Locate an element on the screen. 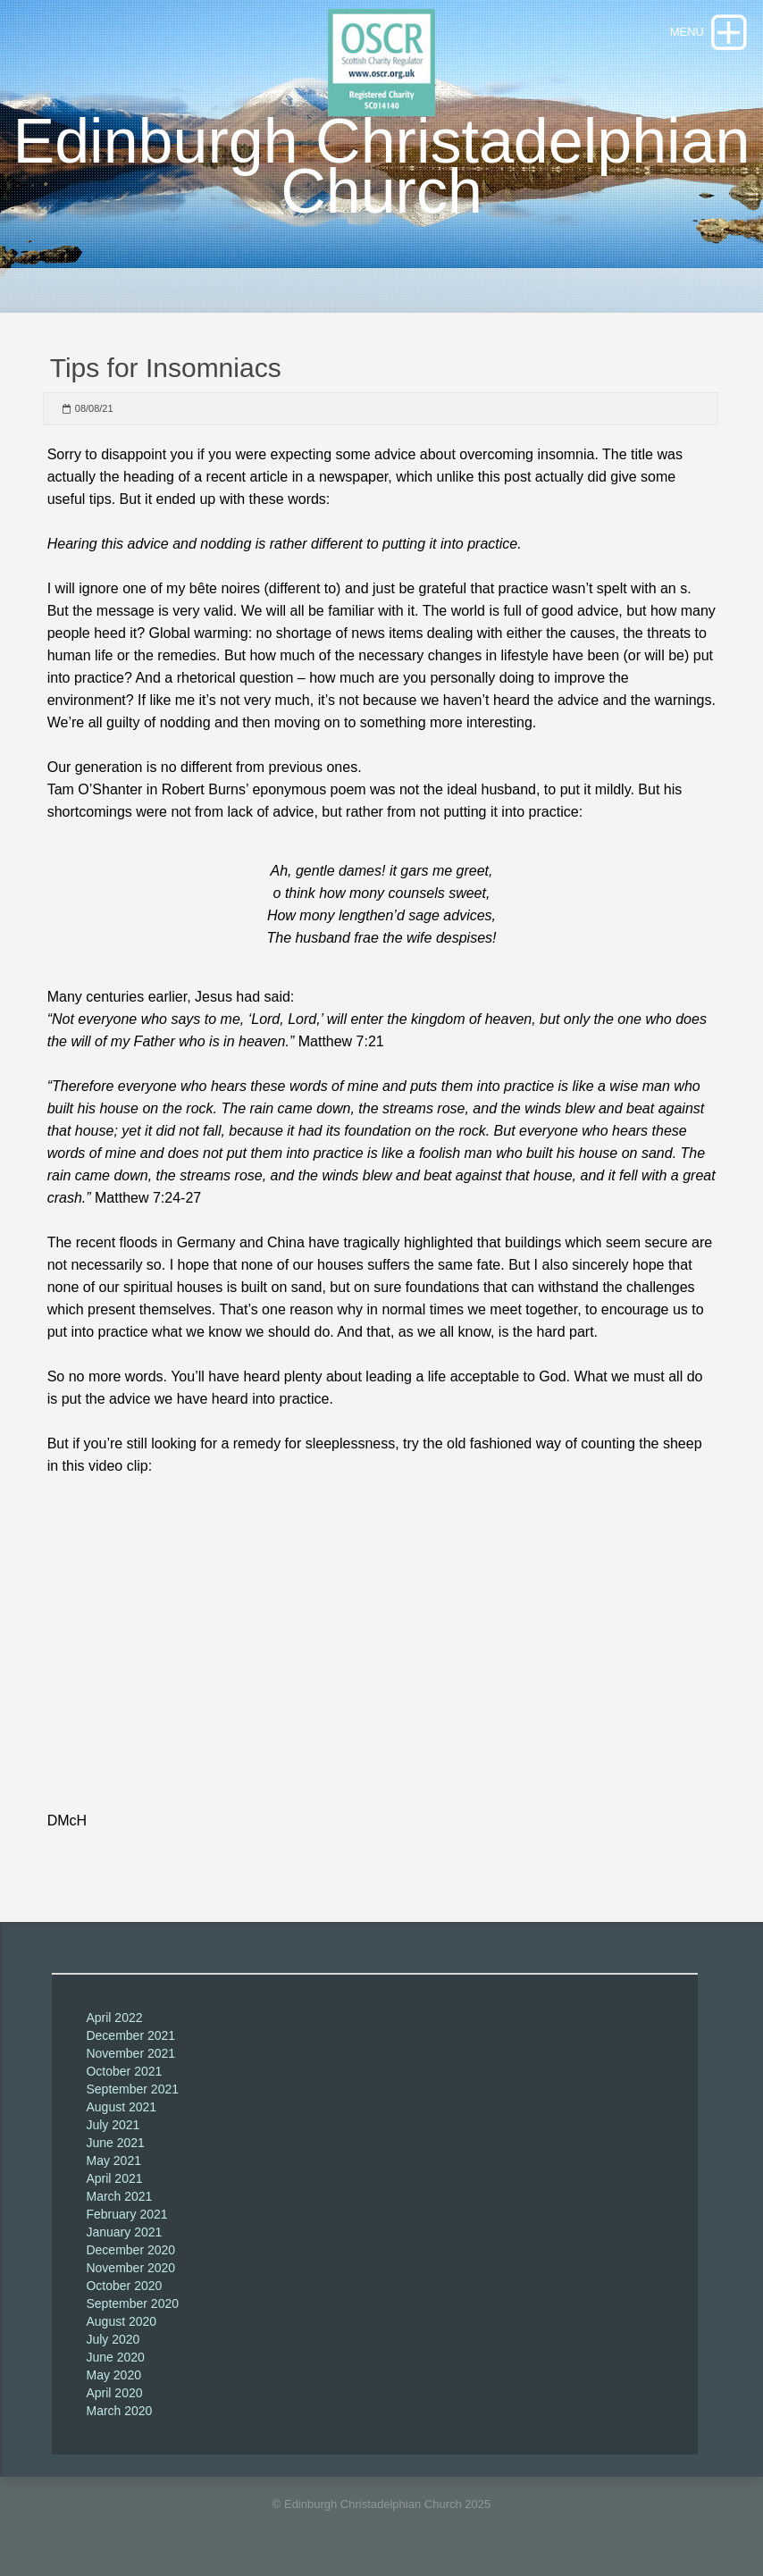 This screenshot has height=2576, width=763. October 2020 is located at coordinates (124, 2285).